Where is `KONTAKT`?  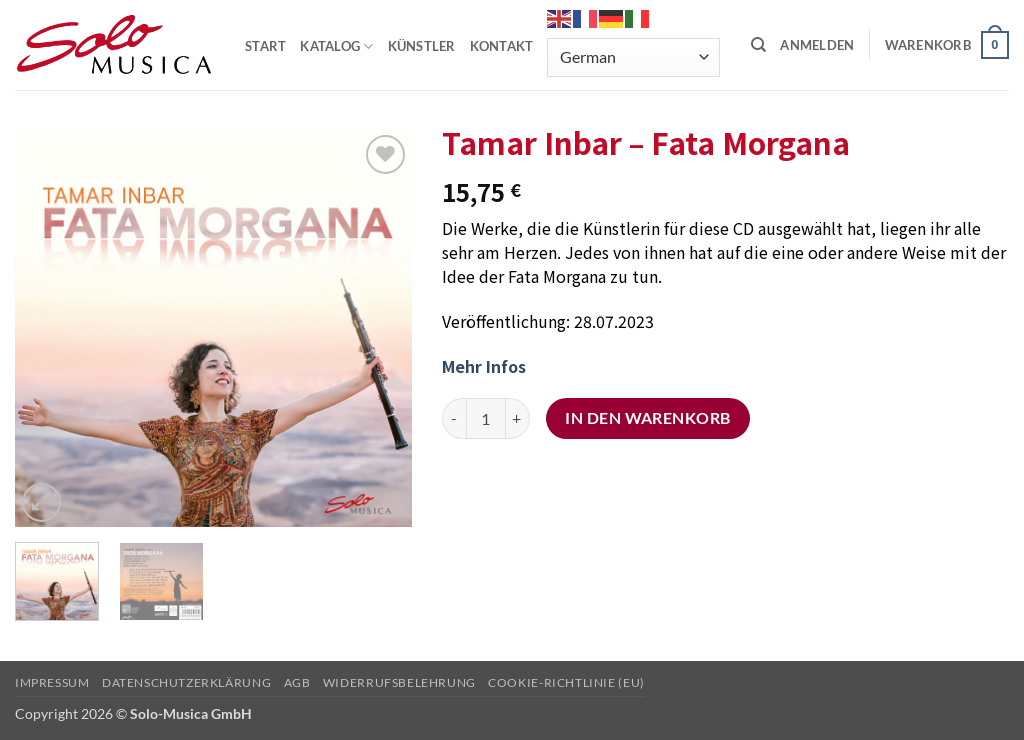
KONTAKT is located at coordinates (502, 46).